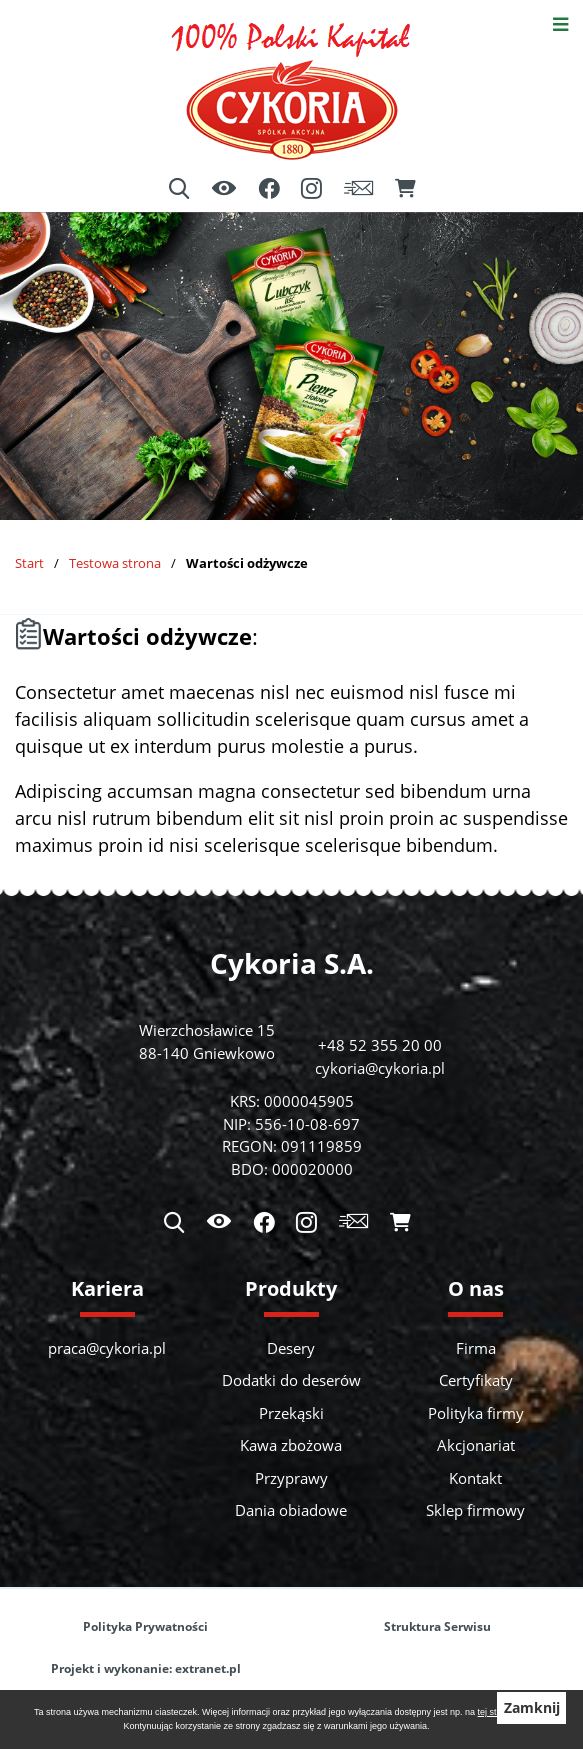 The height and width of the screenshot is (1749, 583). Describe the element at coordinates (437, 1626) in the screenshot. I see `Struktura Serwisu` at that location.